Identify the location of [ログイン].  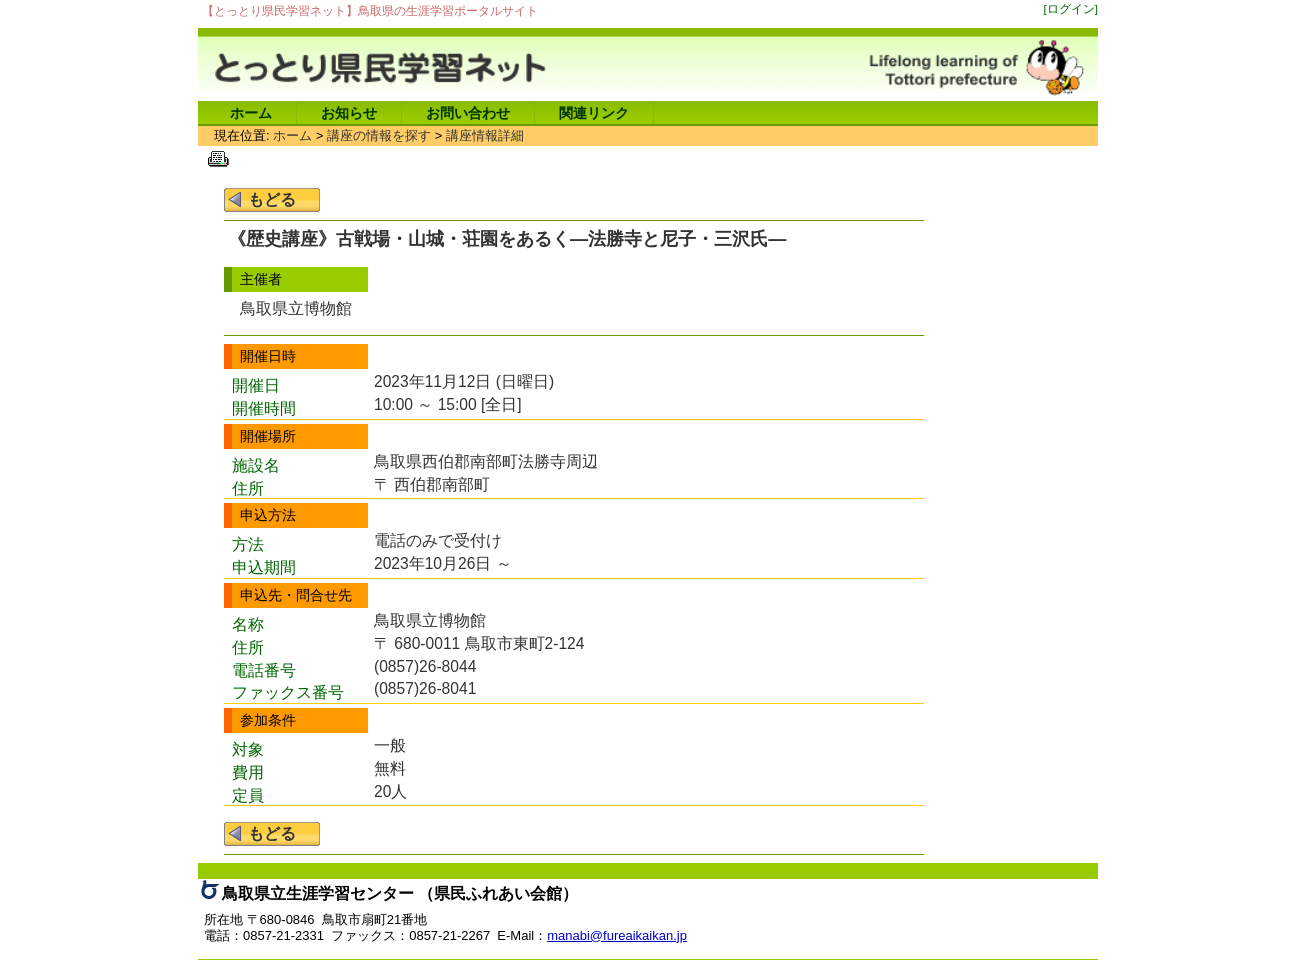
(1071, 8).